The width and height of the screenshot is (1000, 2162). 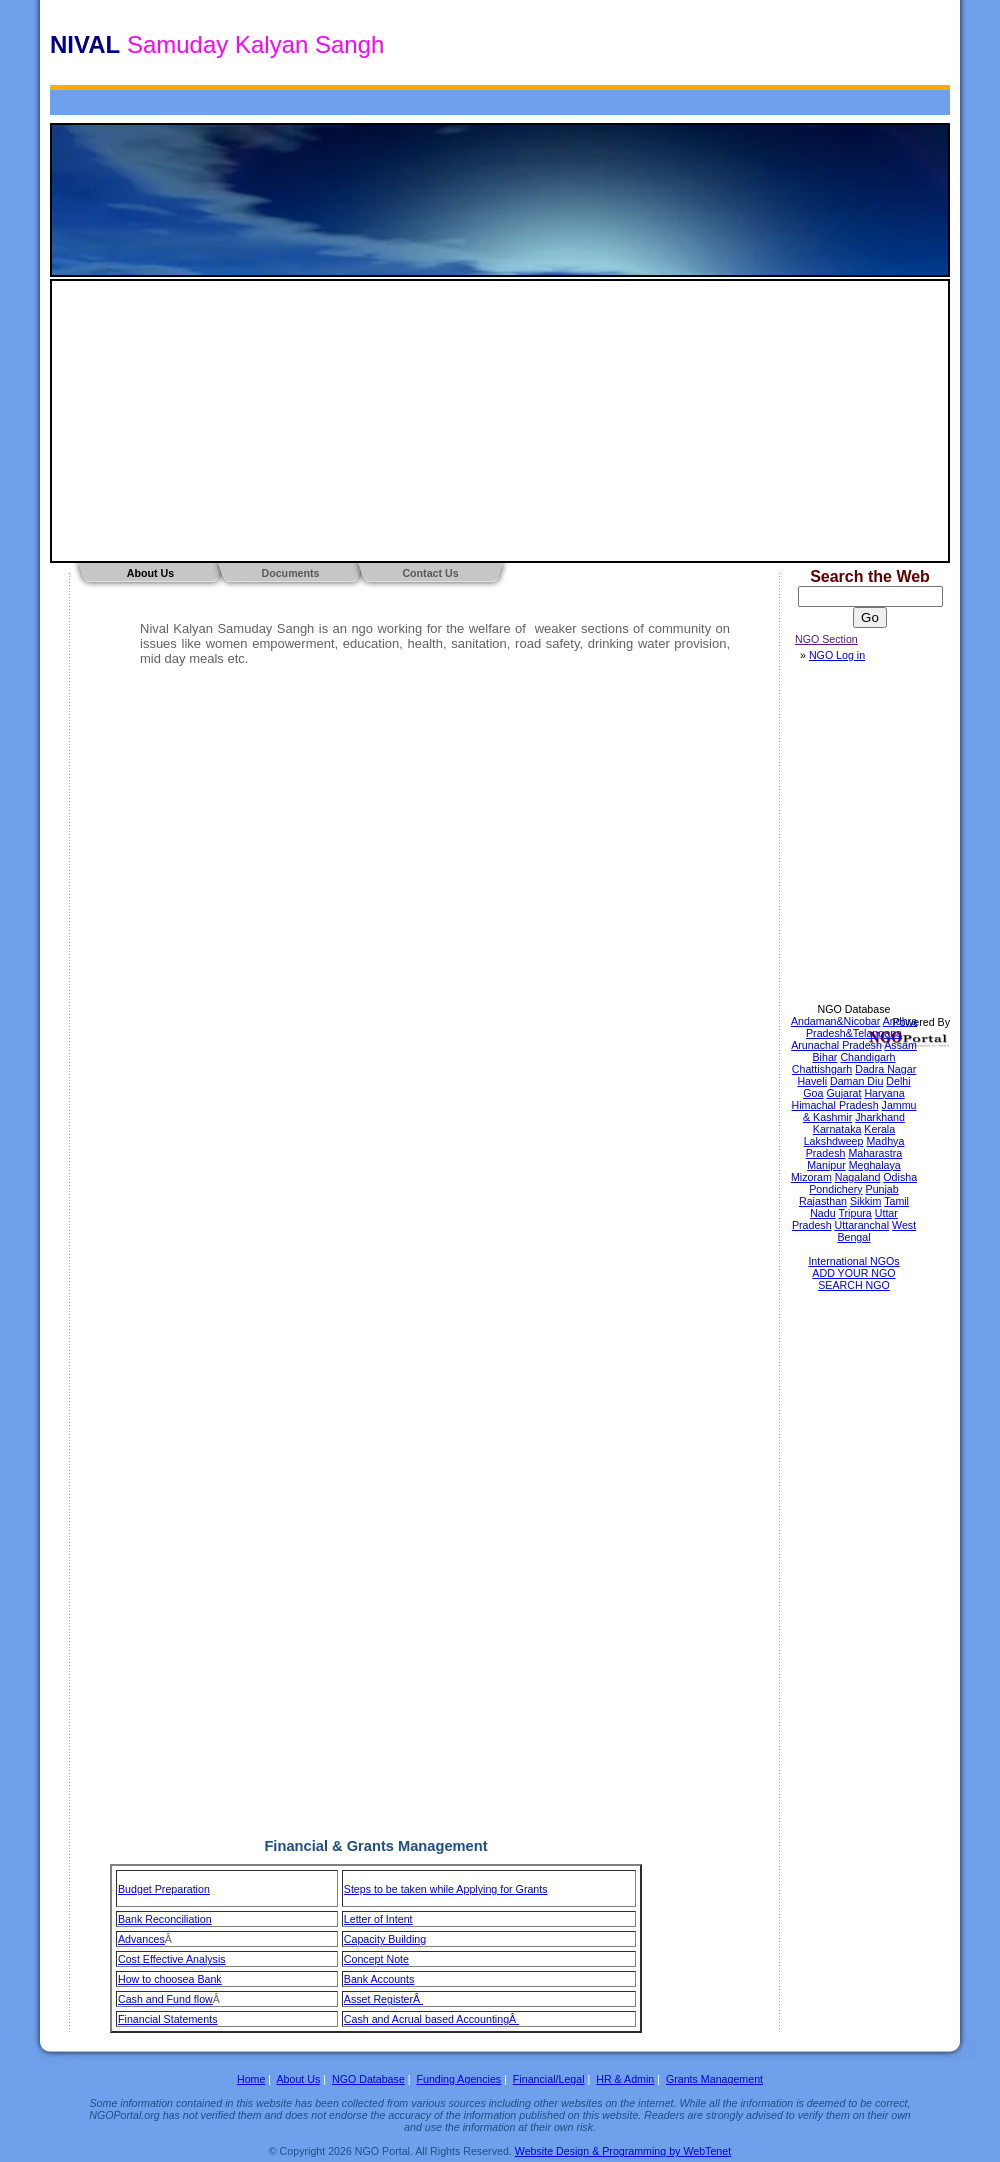 What do you see at coordinates (834, 1141) in the screenshot?
I see `Lakshdweep` at bounding box center [834, 1141].